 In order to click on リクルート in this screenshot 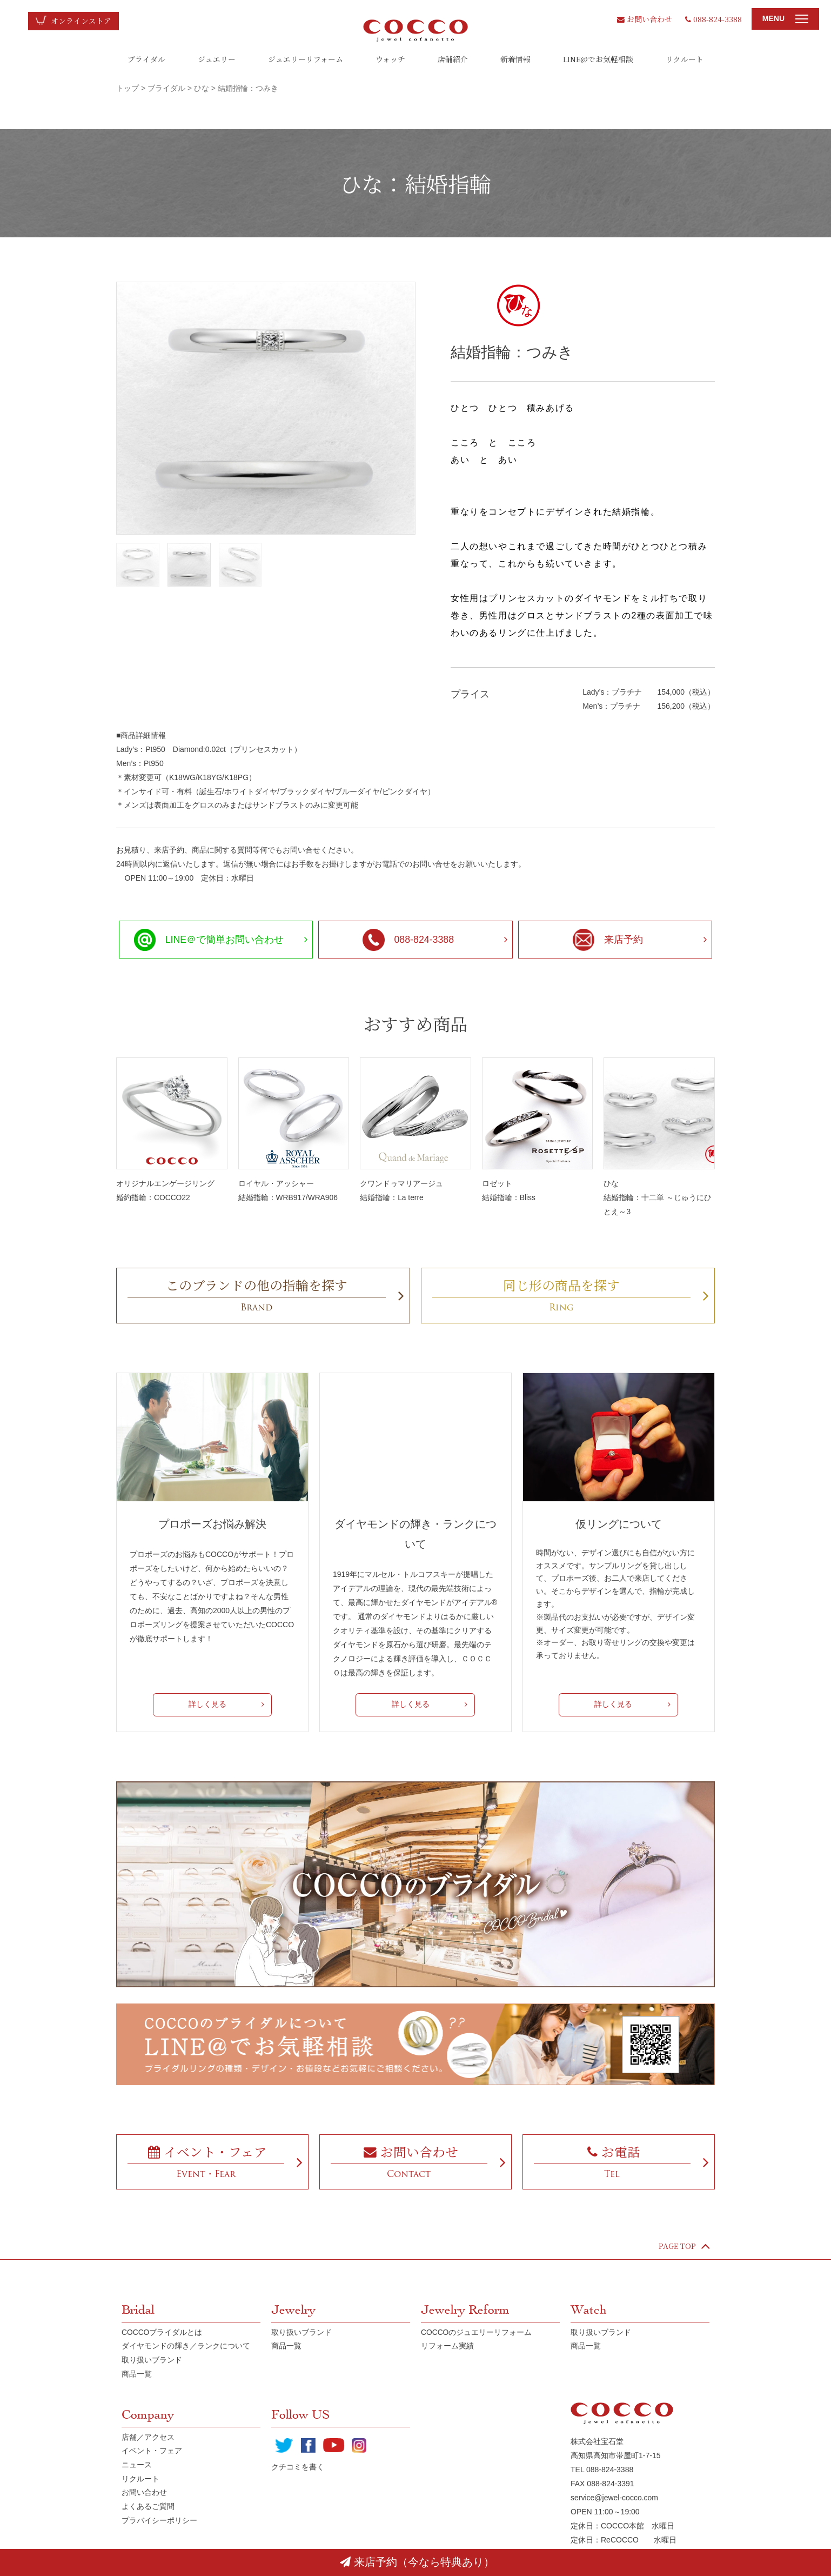, I will do `click(685, 59)`.